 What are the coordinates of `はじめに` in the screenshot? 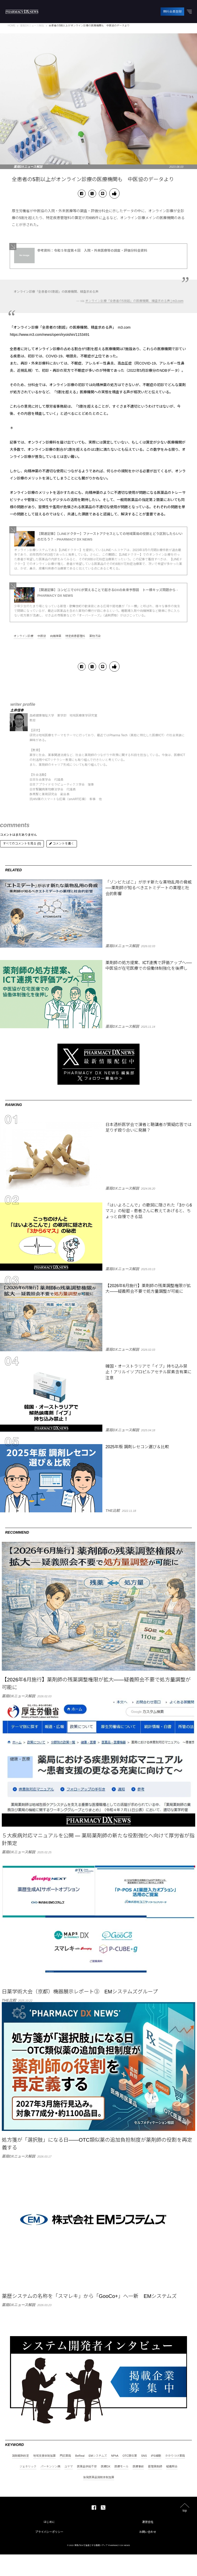 It's located at (49, 2543).